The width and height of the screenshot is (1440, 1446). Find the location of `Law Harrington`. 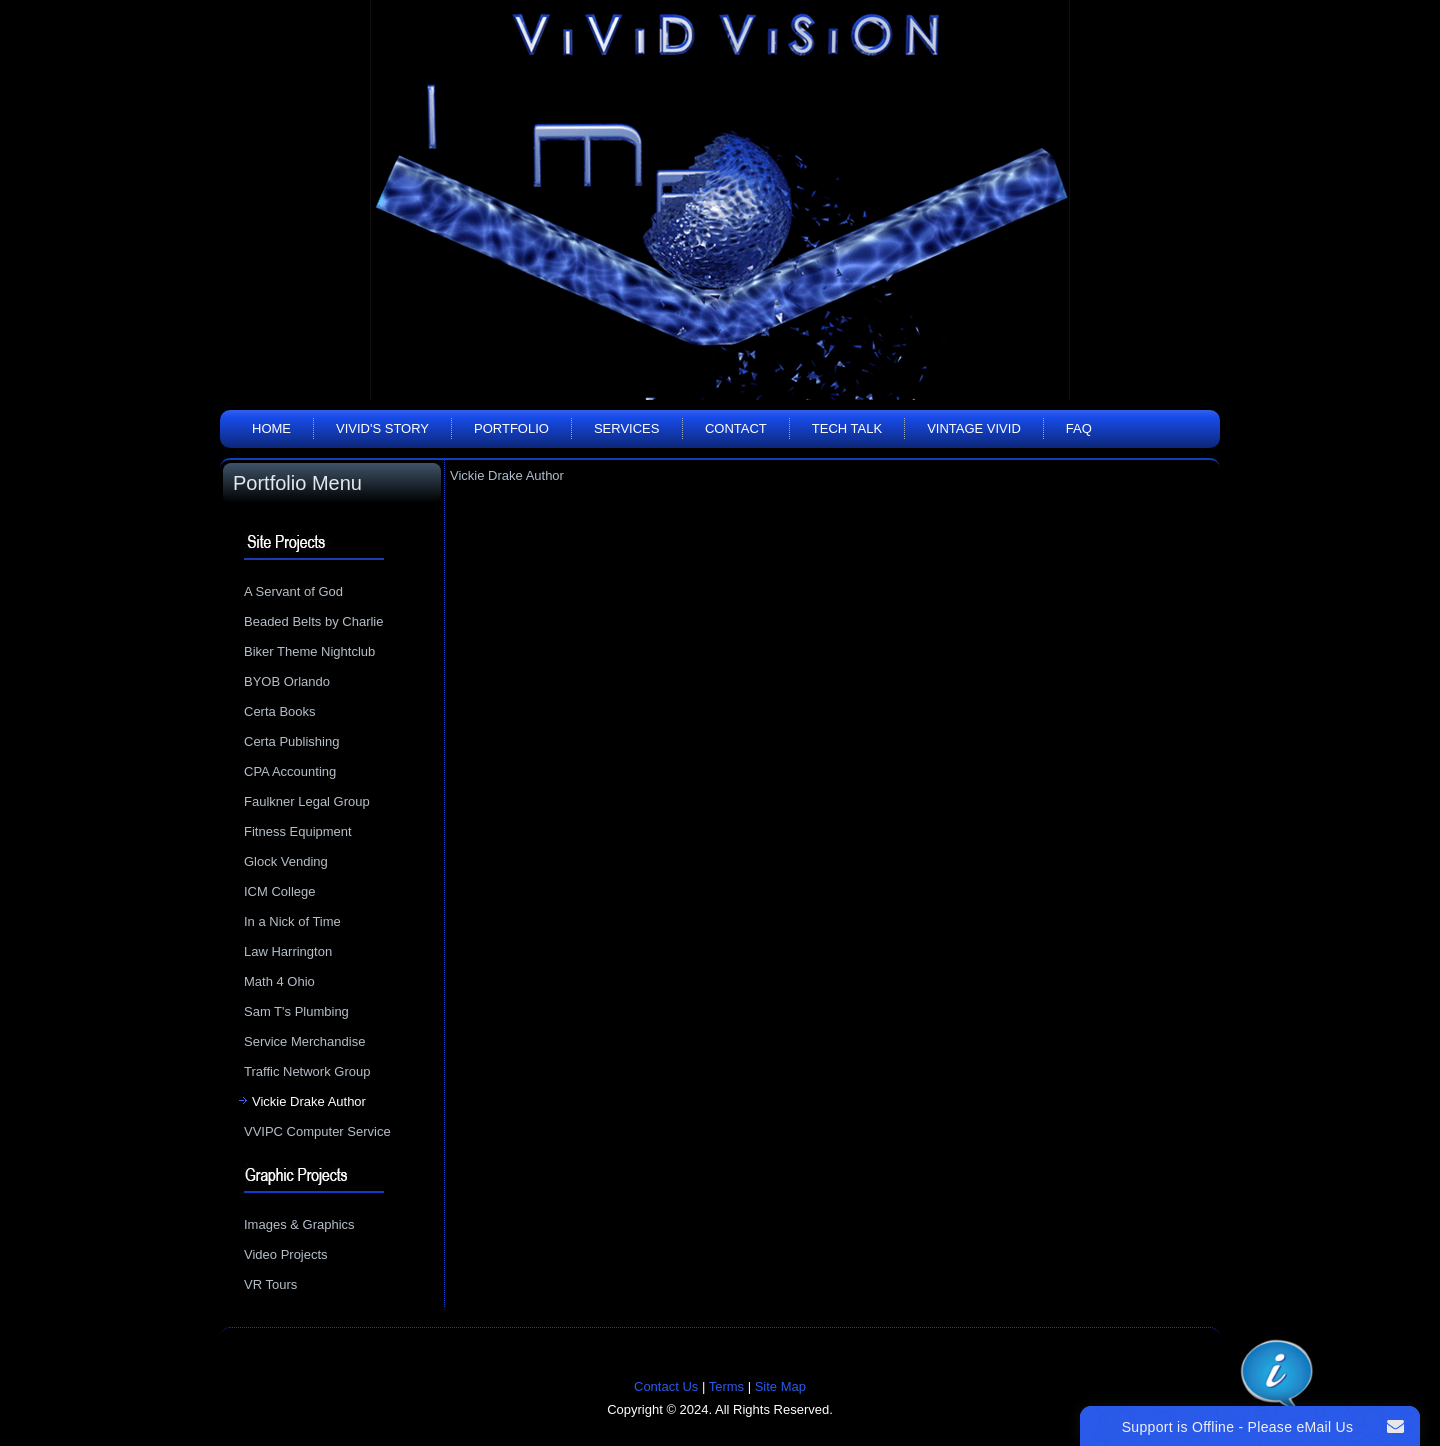

Law Harrington is located at coordinates (288, 951).